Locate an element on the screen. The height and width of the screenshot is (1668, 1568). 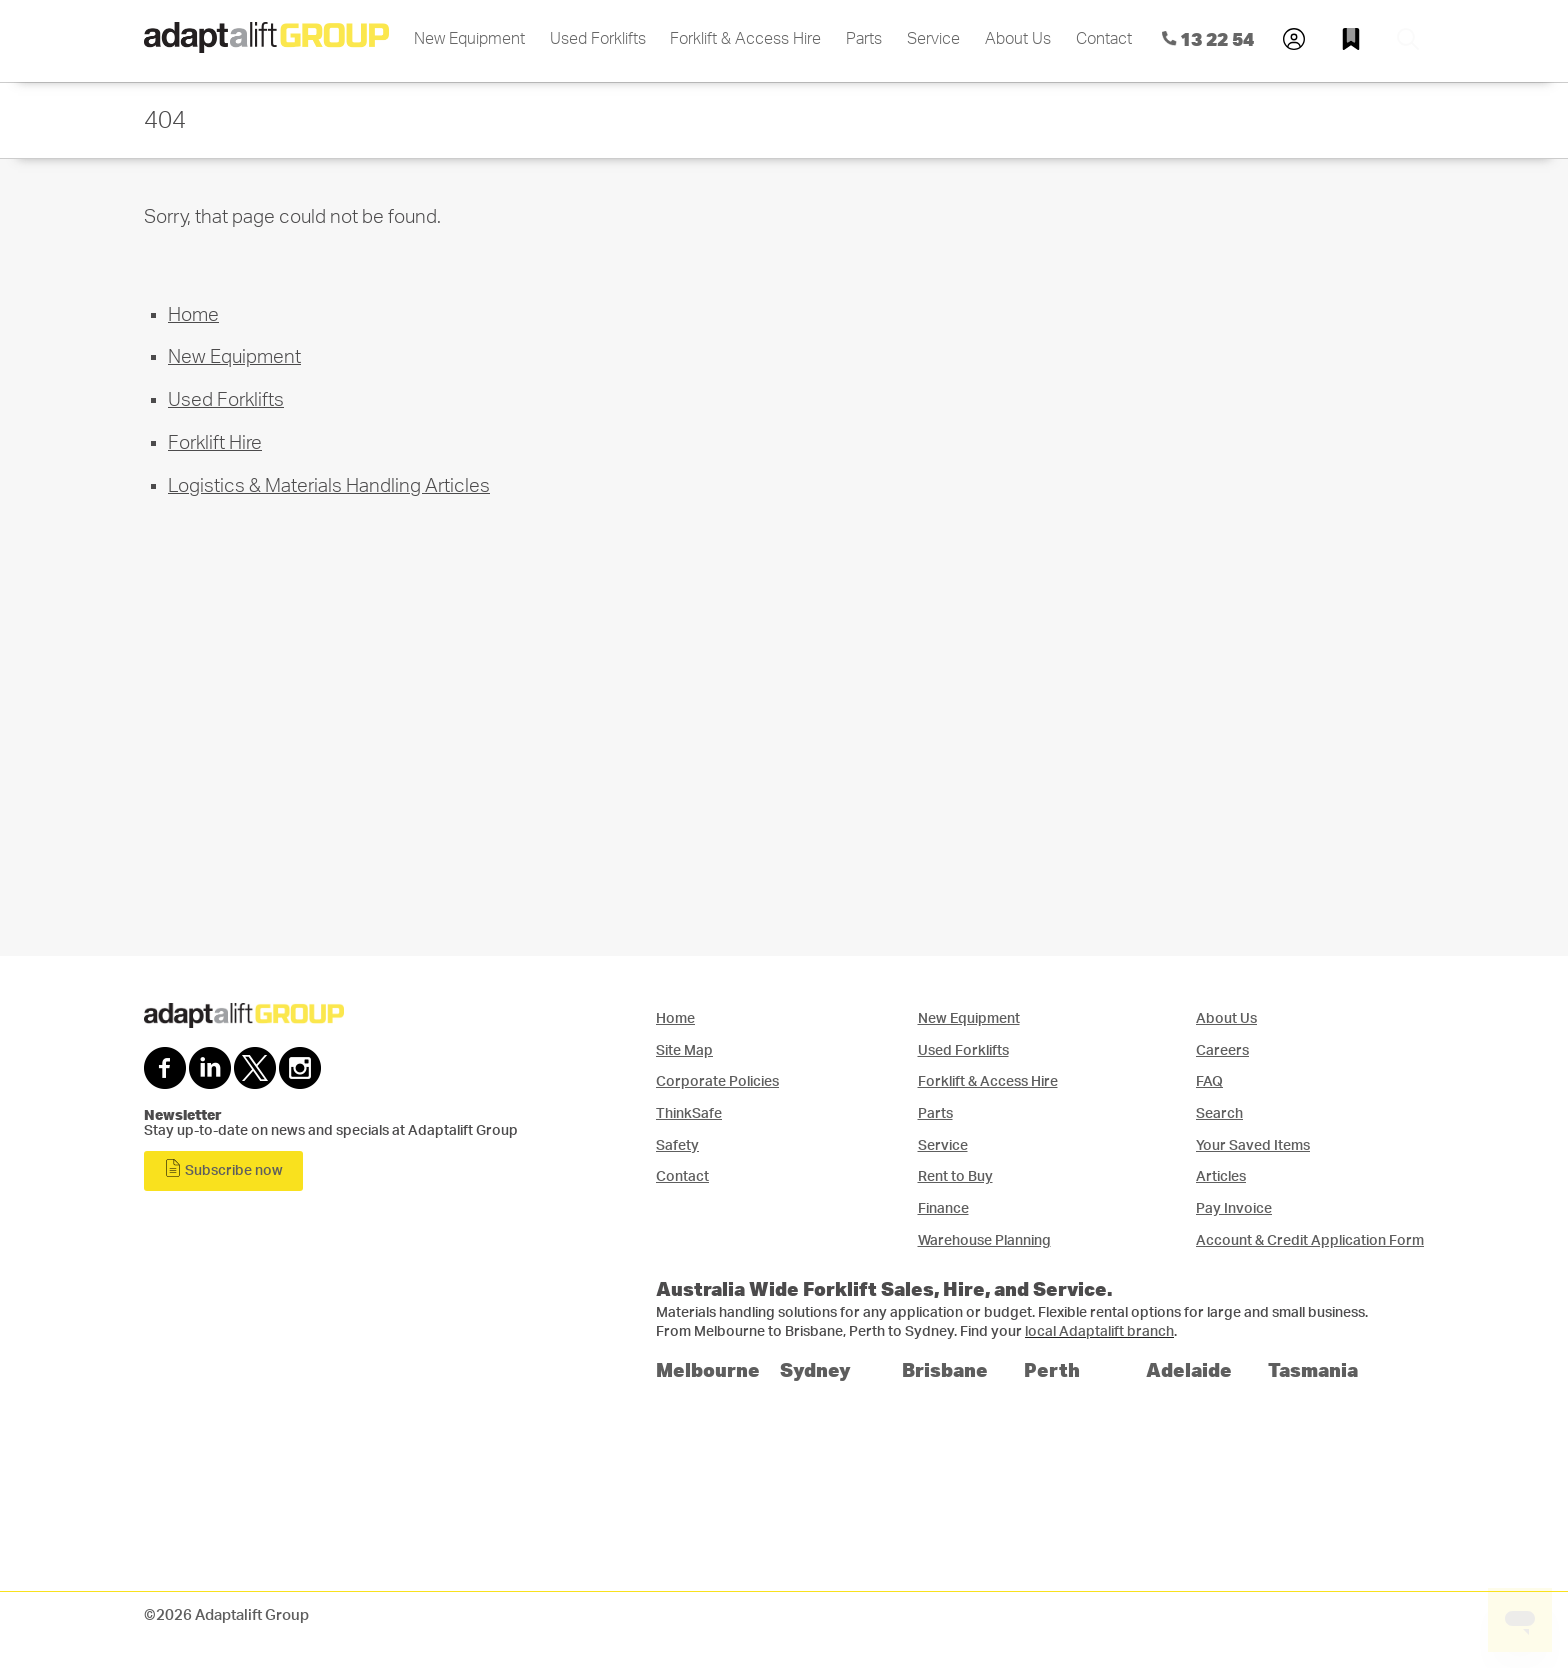
Safety is located at coordinates (677, 1145).